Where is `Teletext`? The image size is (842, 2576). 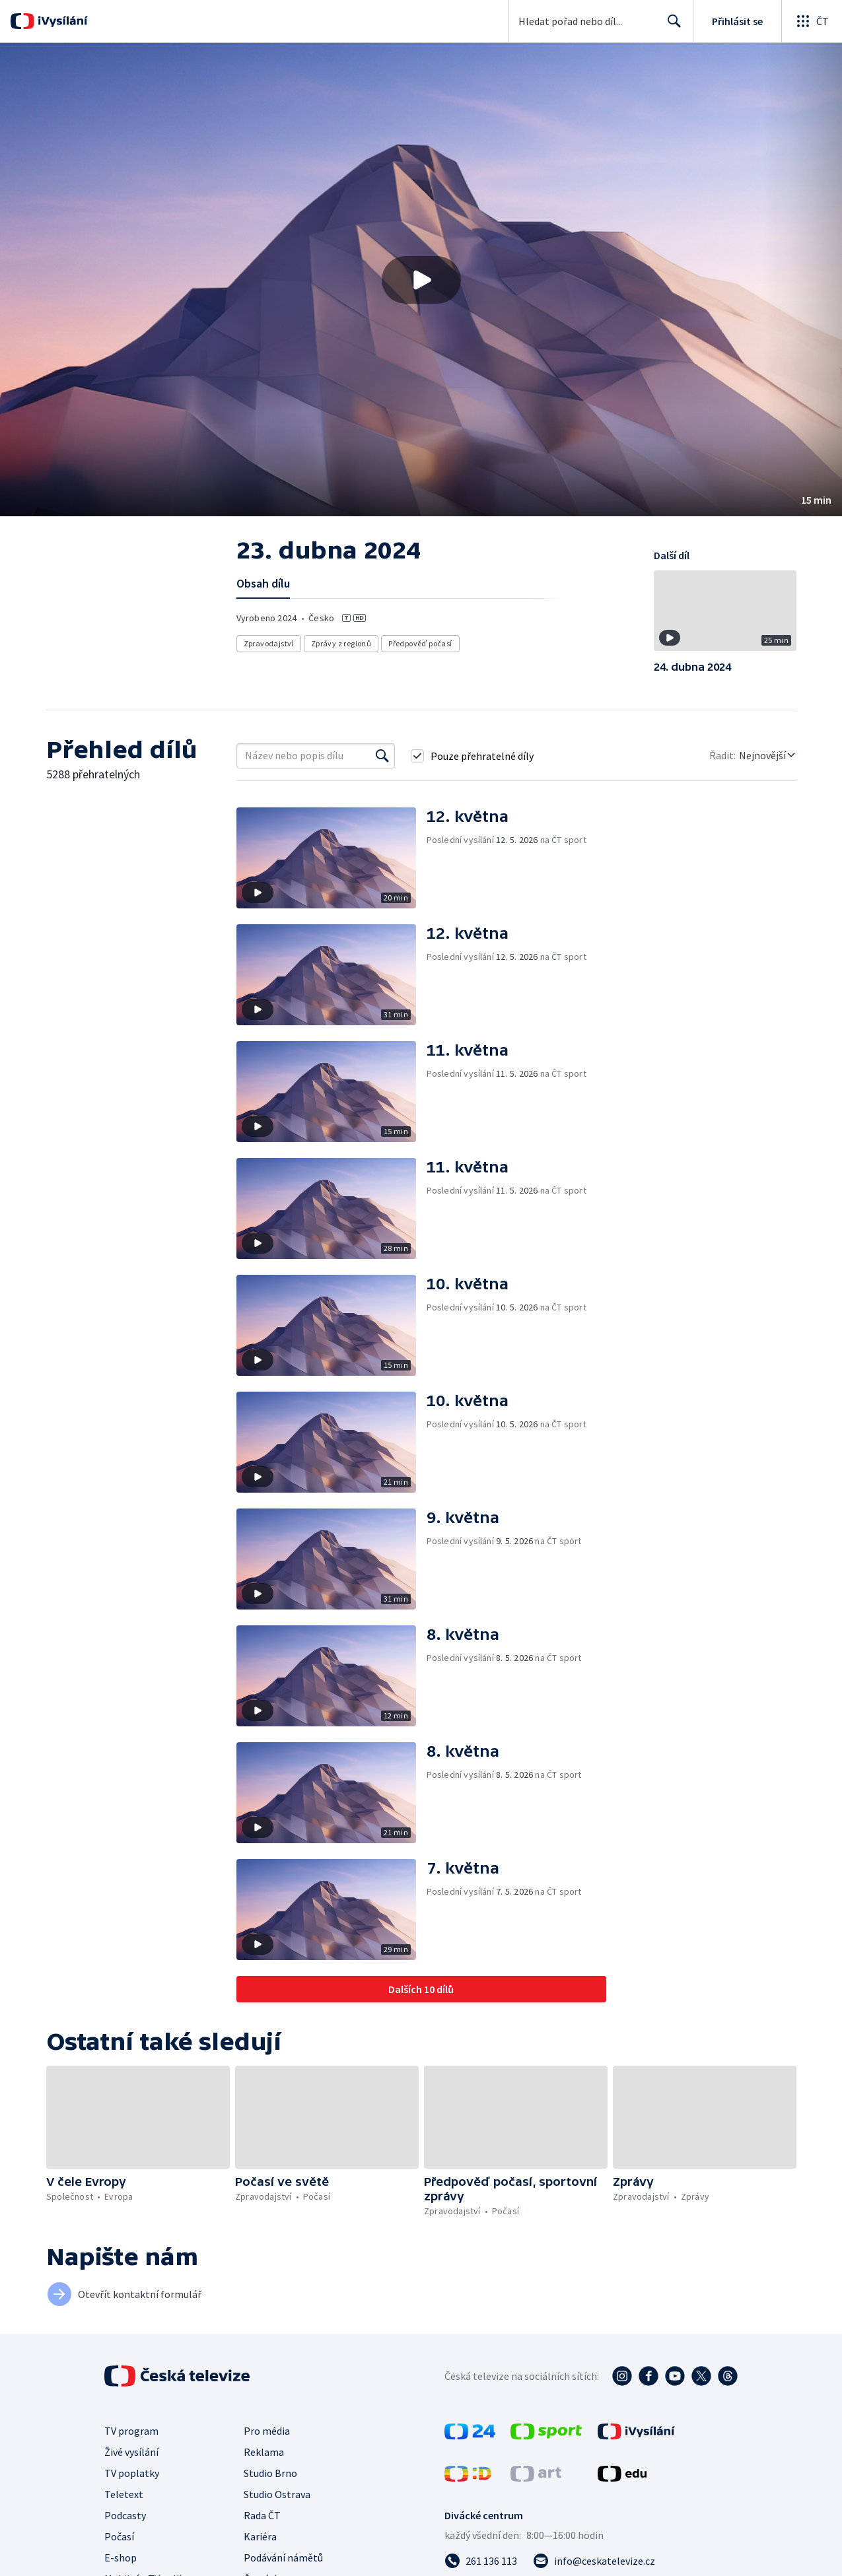
Teletext is located at coordinates (123, 2494).